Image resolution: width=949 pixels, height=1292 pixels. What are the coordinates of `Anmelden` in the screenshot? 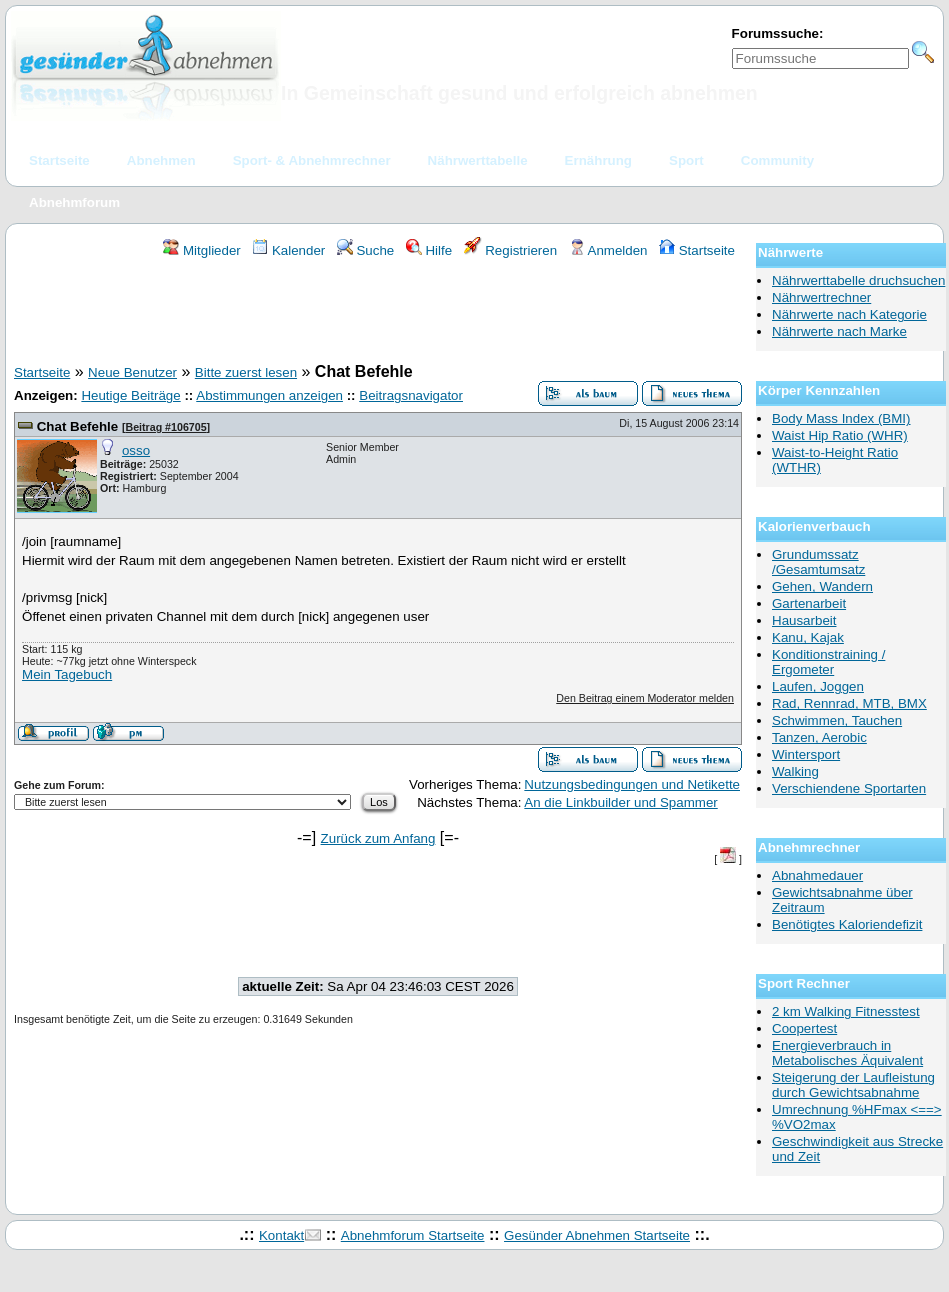 It's located at (608, 250).